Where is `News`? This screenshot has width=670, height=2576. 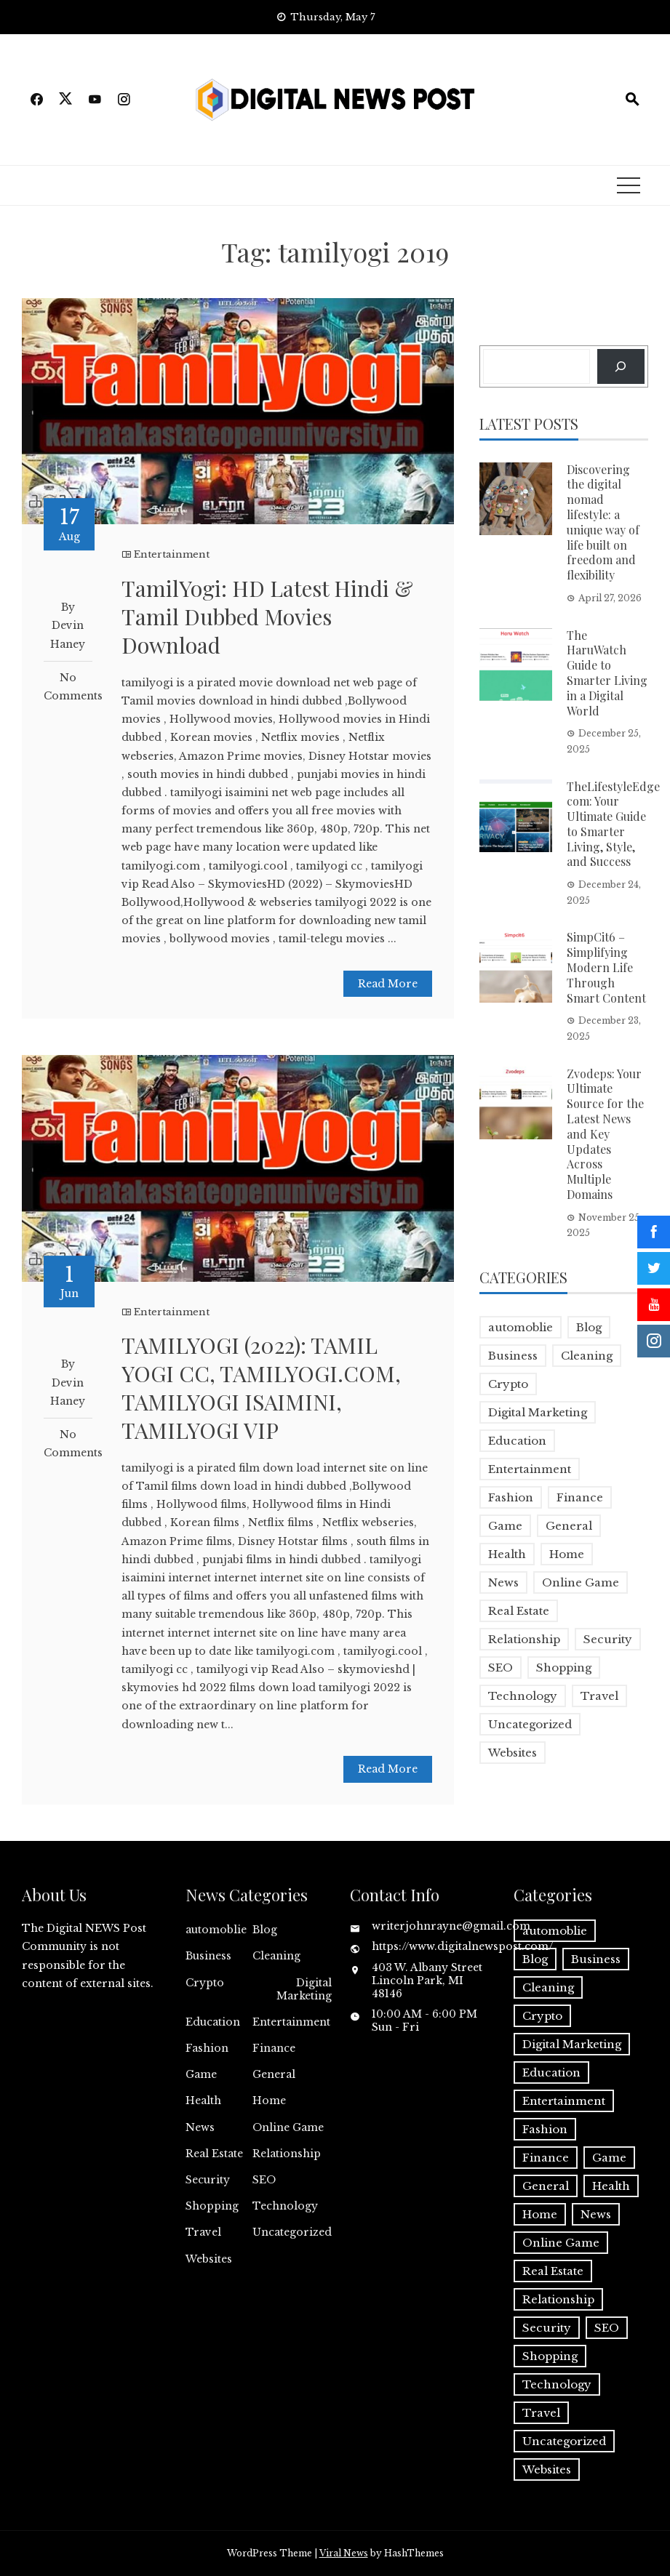
News is located at coordinates (200, 2127).